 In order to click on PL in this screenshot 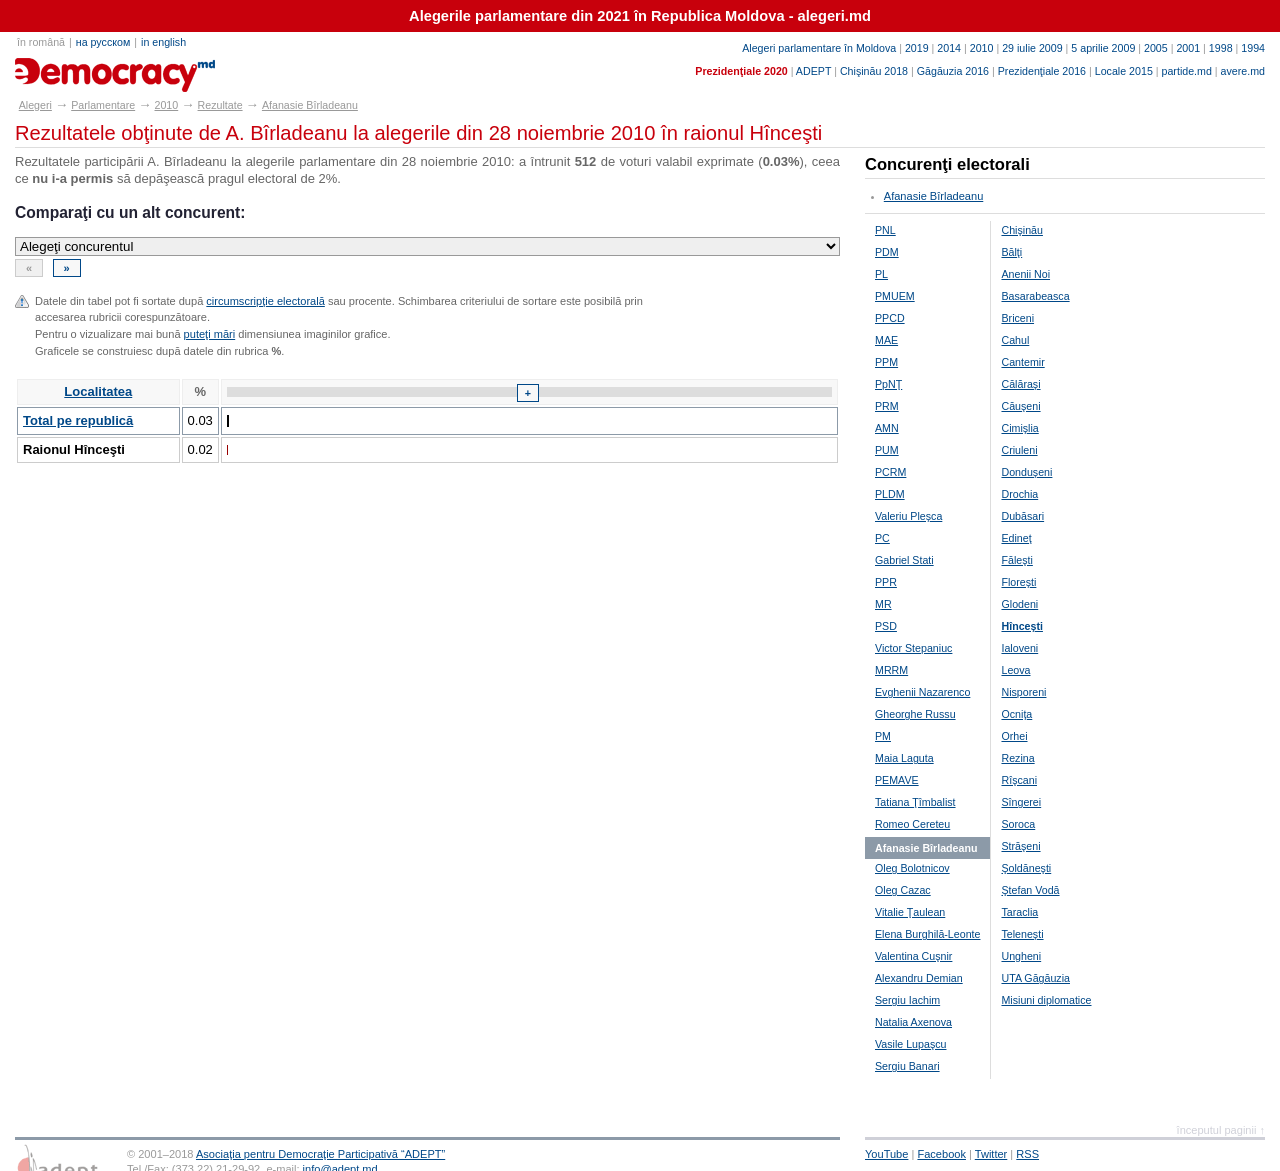, I will do `click(881, 274)`.